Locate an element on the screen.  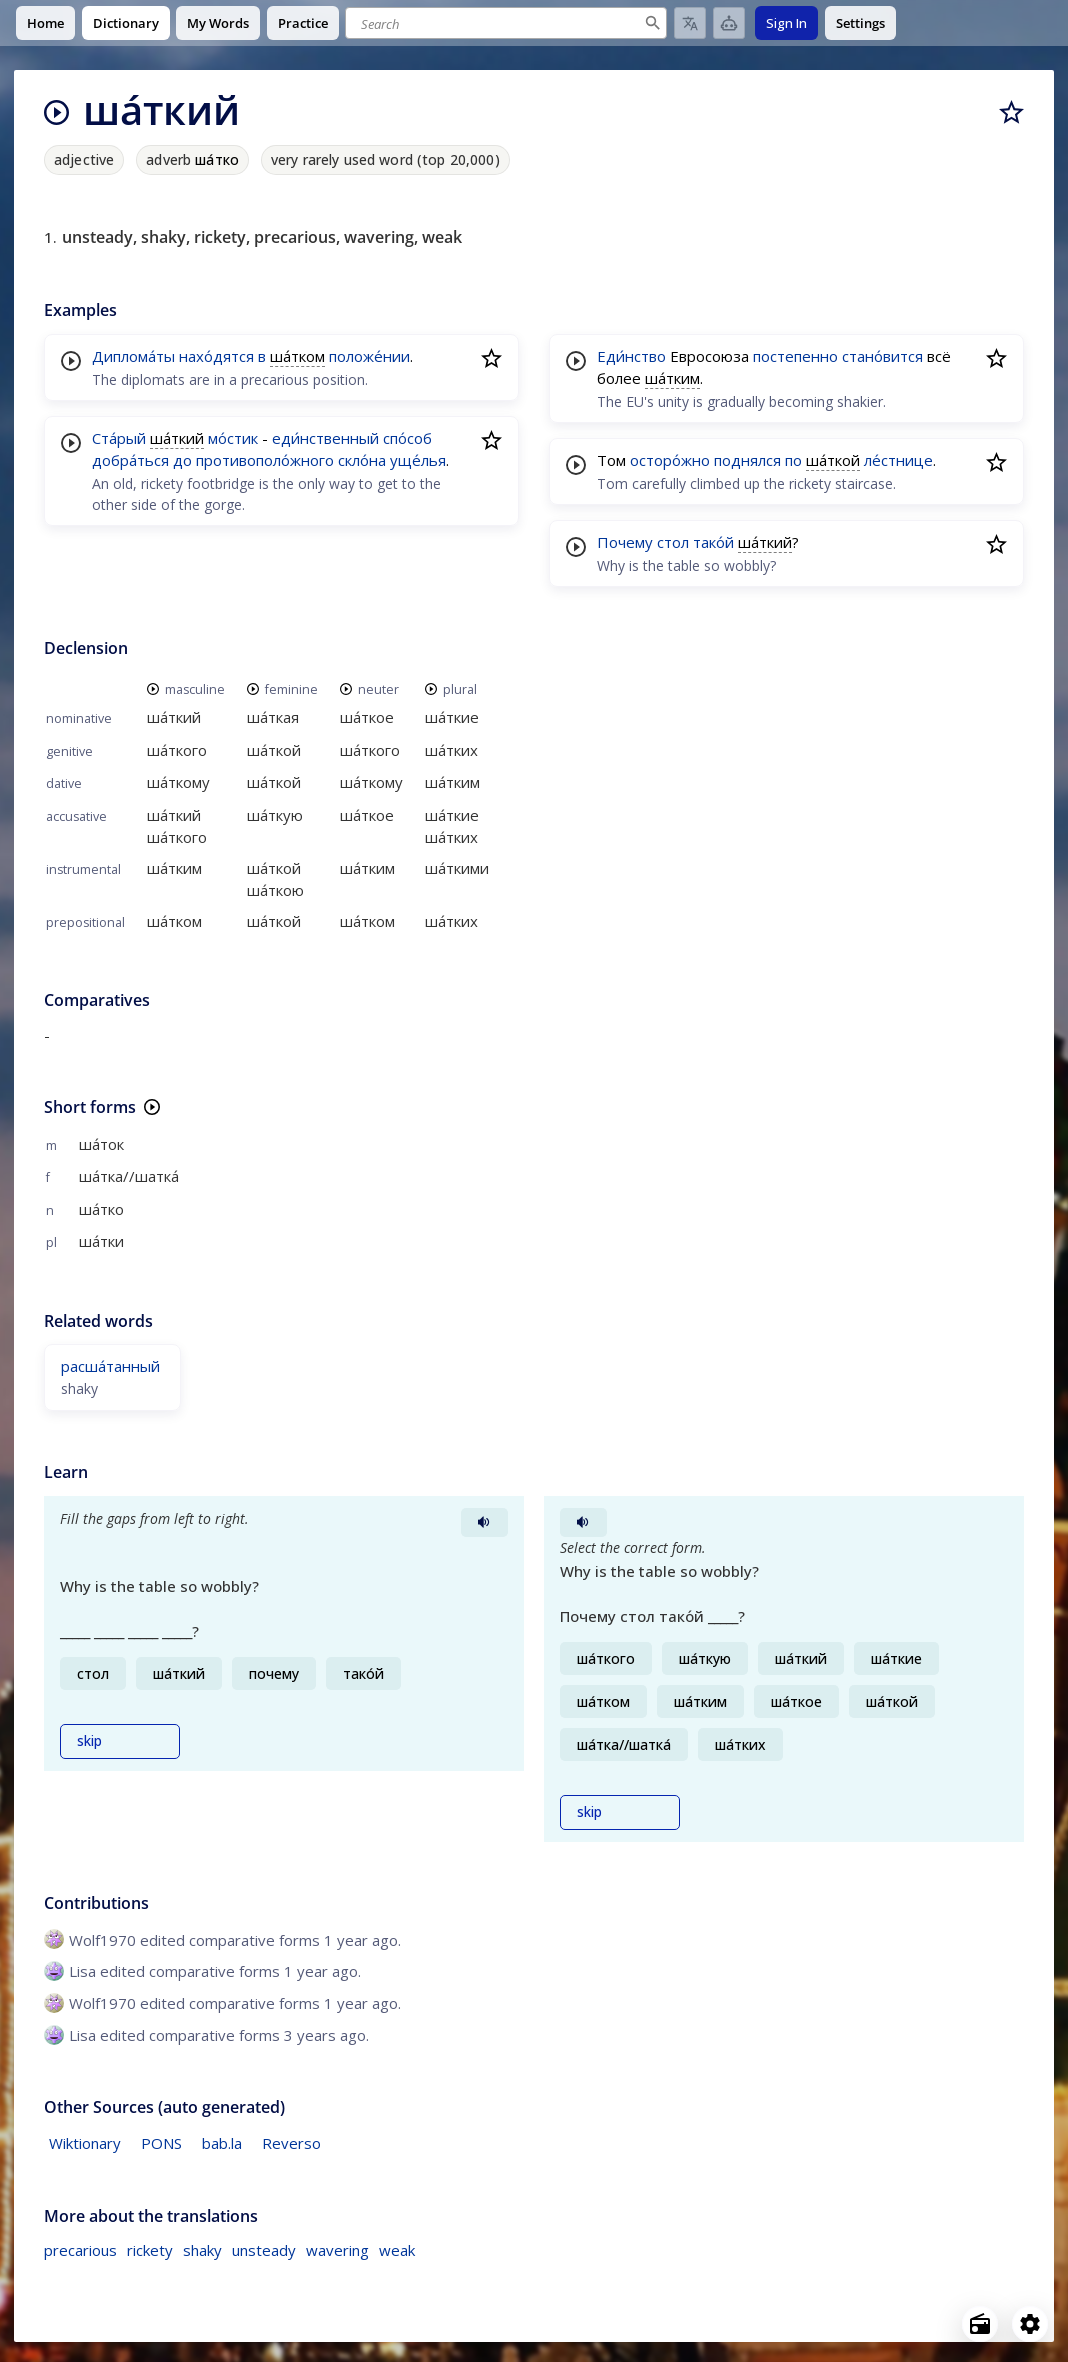
тако́й is located at coordinates (713, 542).